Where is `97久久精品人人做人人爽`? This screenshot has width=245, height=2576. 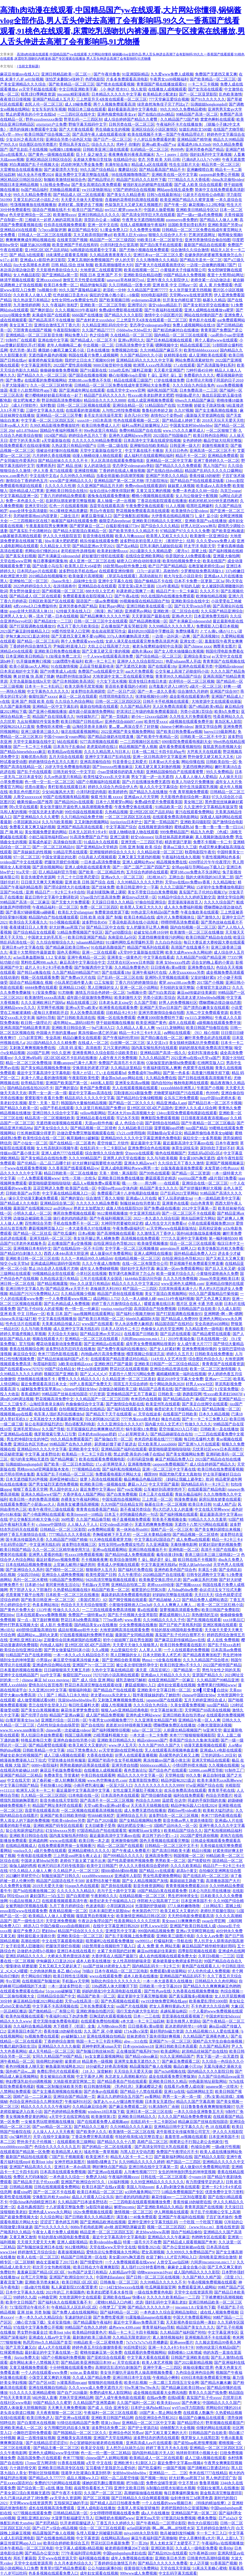
97久久精品人人做人人爽 is located at coordinates (30, 1871).